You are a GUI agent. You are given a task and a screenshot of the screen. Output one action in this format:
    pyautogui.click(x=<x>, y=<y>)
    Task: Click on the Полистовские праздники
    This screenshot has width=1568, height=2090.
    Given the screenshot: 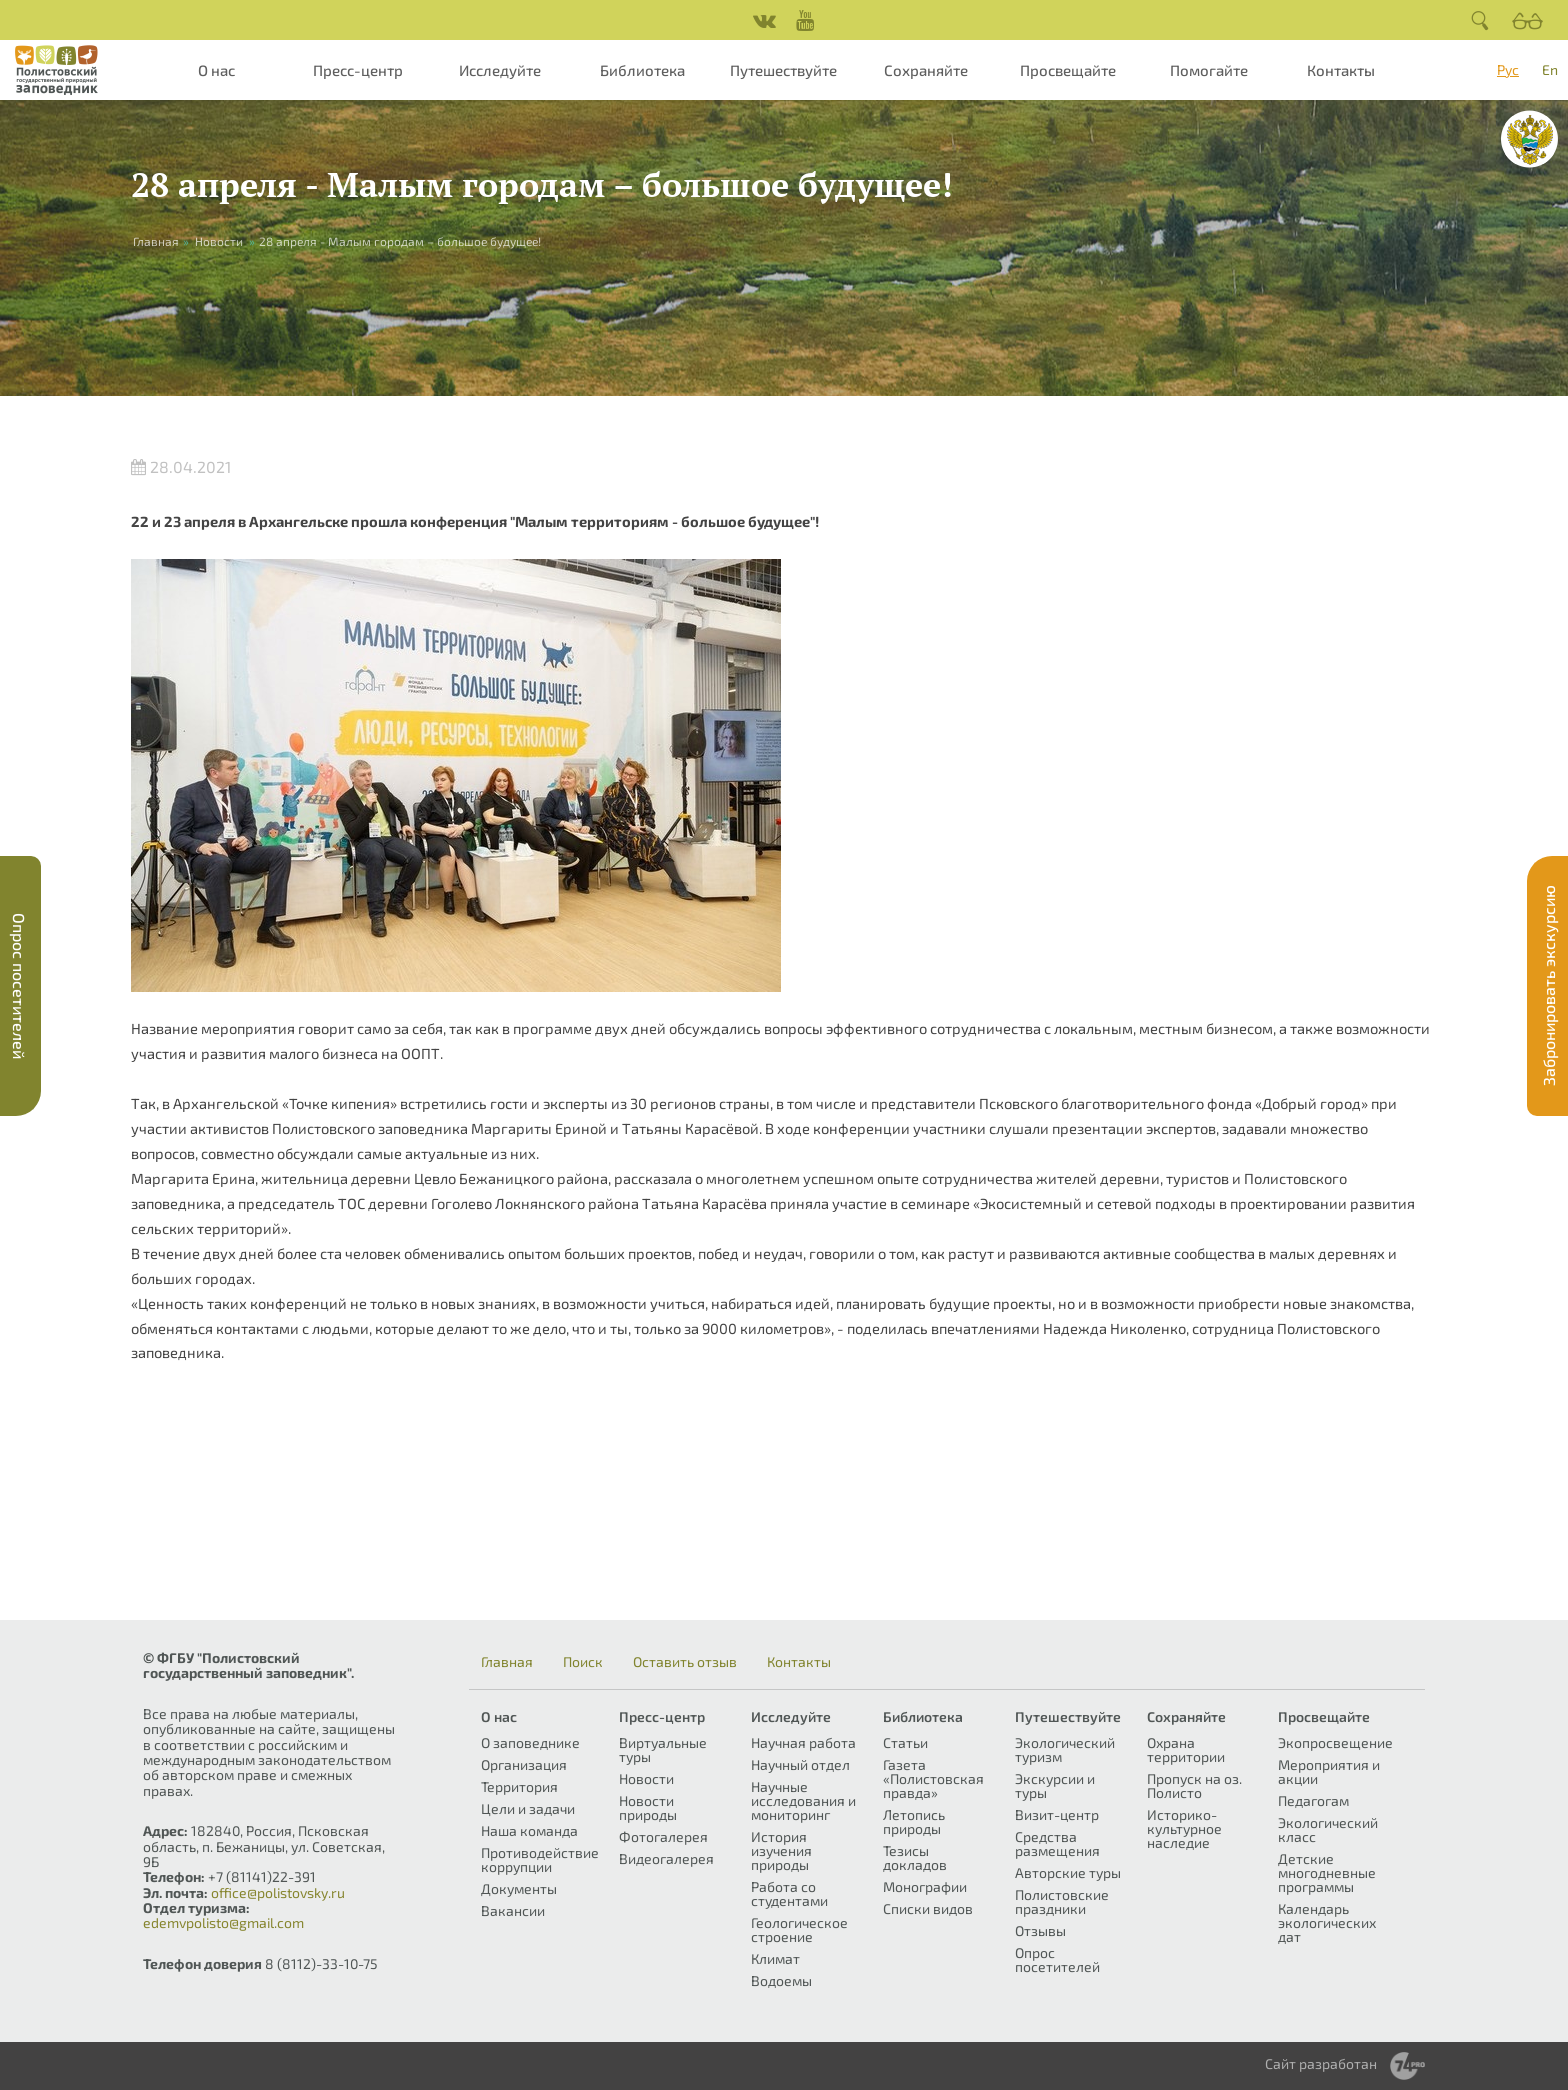 What is the action you would take?
    pyautogui.click(x=1062, y=1901)
    